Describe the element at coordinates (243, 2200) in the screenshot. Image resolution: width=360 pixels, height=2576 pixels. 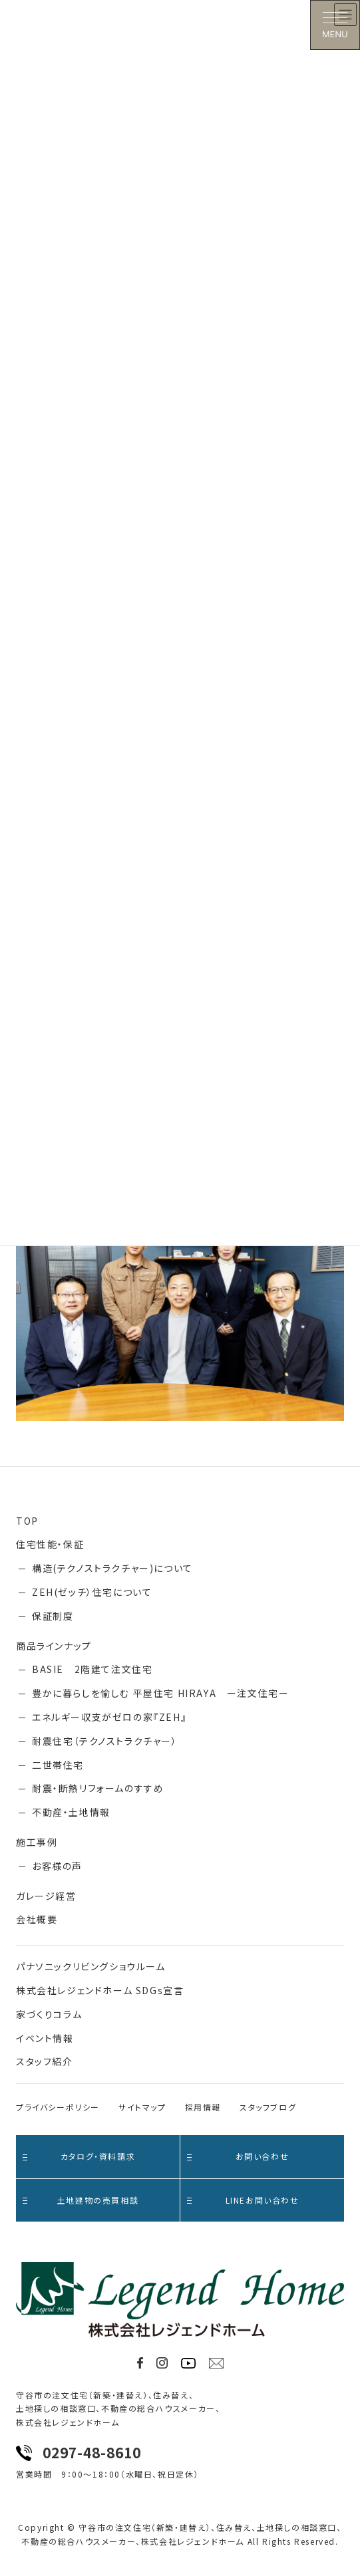
I see `LINEお問い合わせ` at that location.